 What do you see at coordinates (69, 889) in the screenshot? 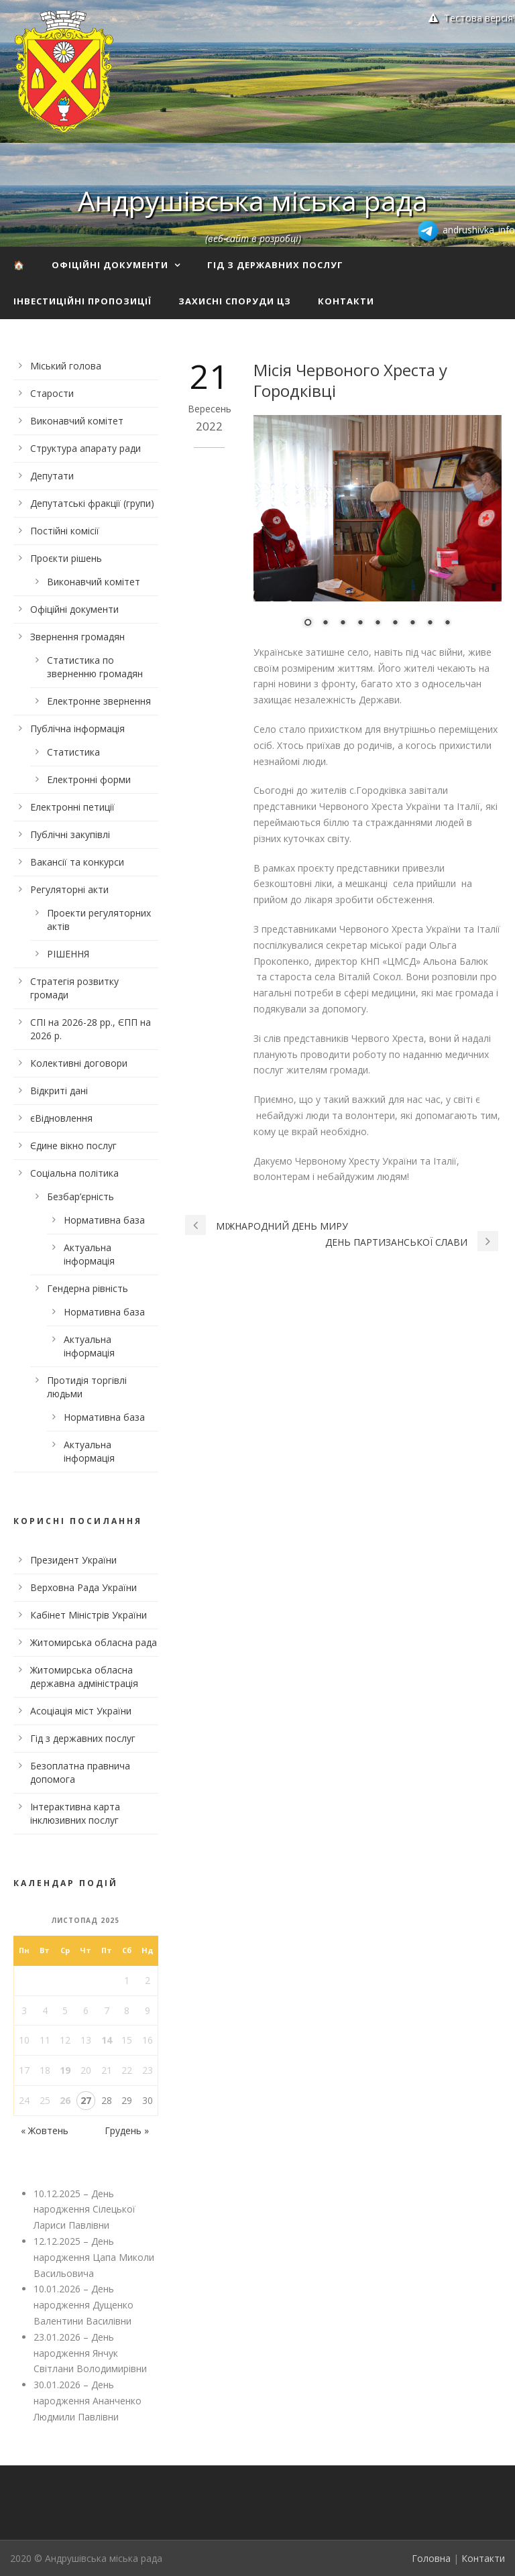
I see `Регуляторні акти` at bounding box center [69, 889].